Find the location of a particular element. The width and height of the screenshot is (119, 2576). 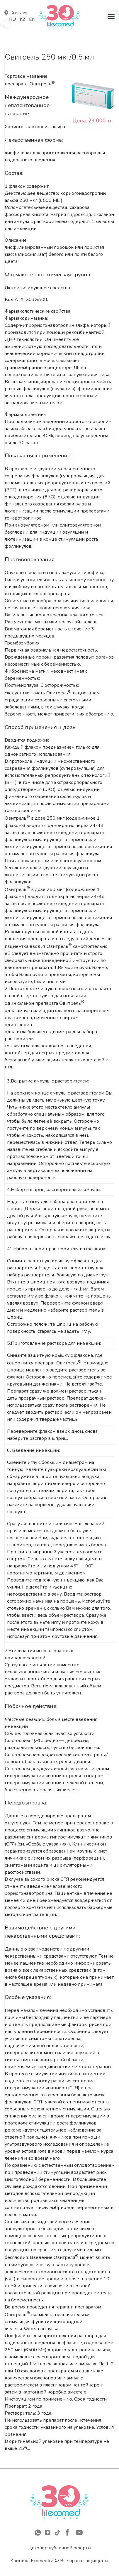

Ru is located at coordinates (12, 19).